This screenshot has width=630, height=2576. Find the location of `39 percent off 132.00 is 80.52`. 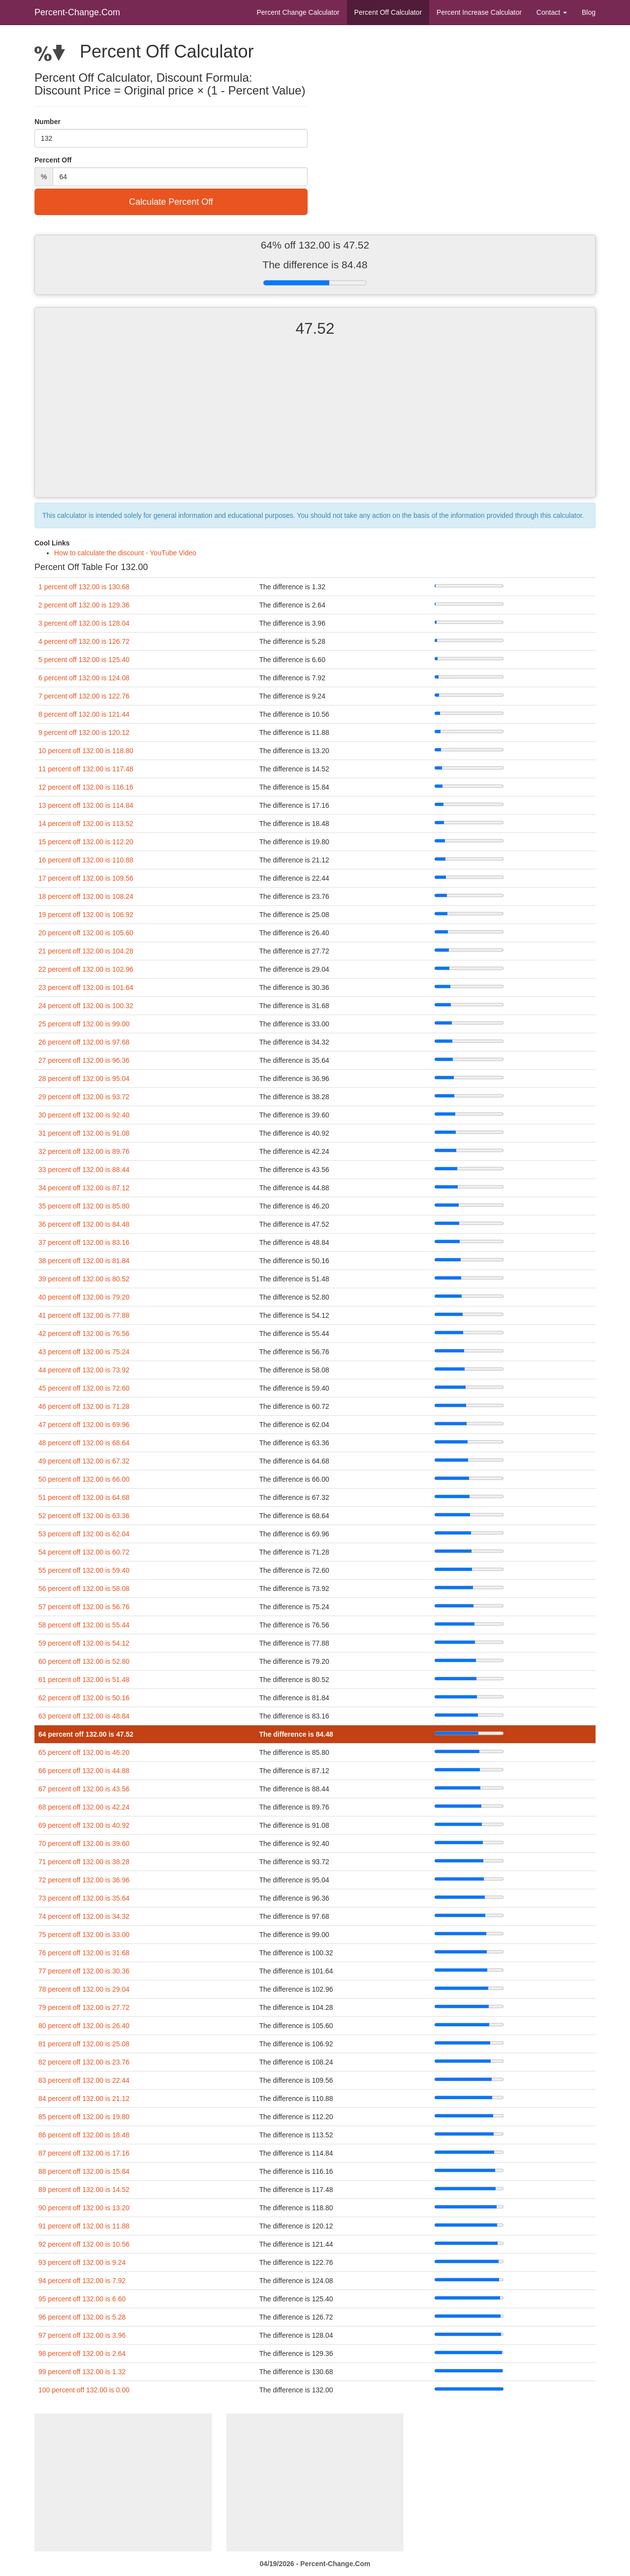

39 percent off 132.00 is 80.52 is located at coordinates (83, 1279).